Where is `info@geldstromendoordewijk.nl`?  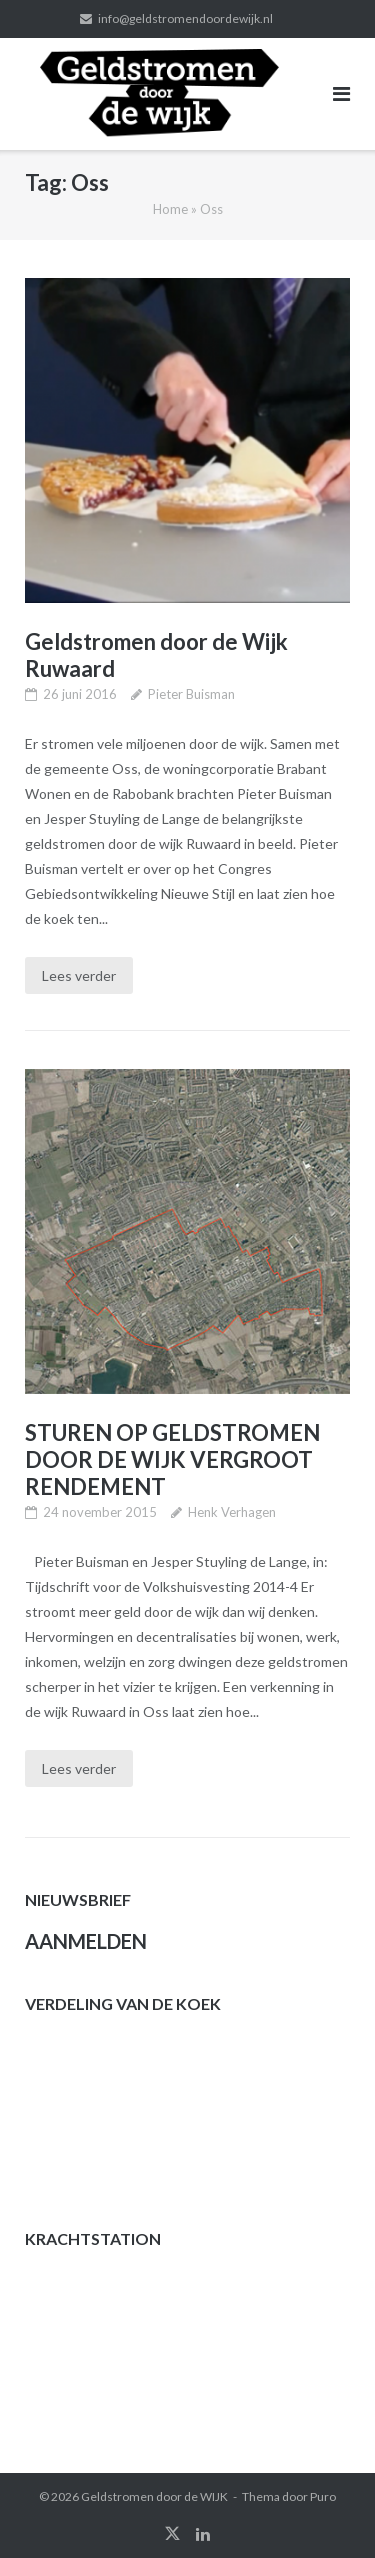
info@geldstromendoordewijk.nl is located at coordinates (185, 18).